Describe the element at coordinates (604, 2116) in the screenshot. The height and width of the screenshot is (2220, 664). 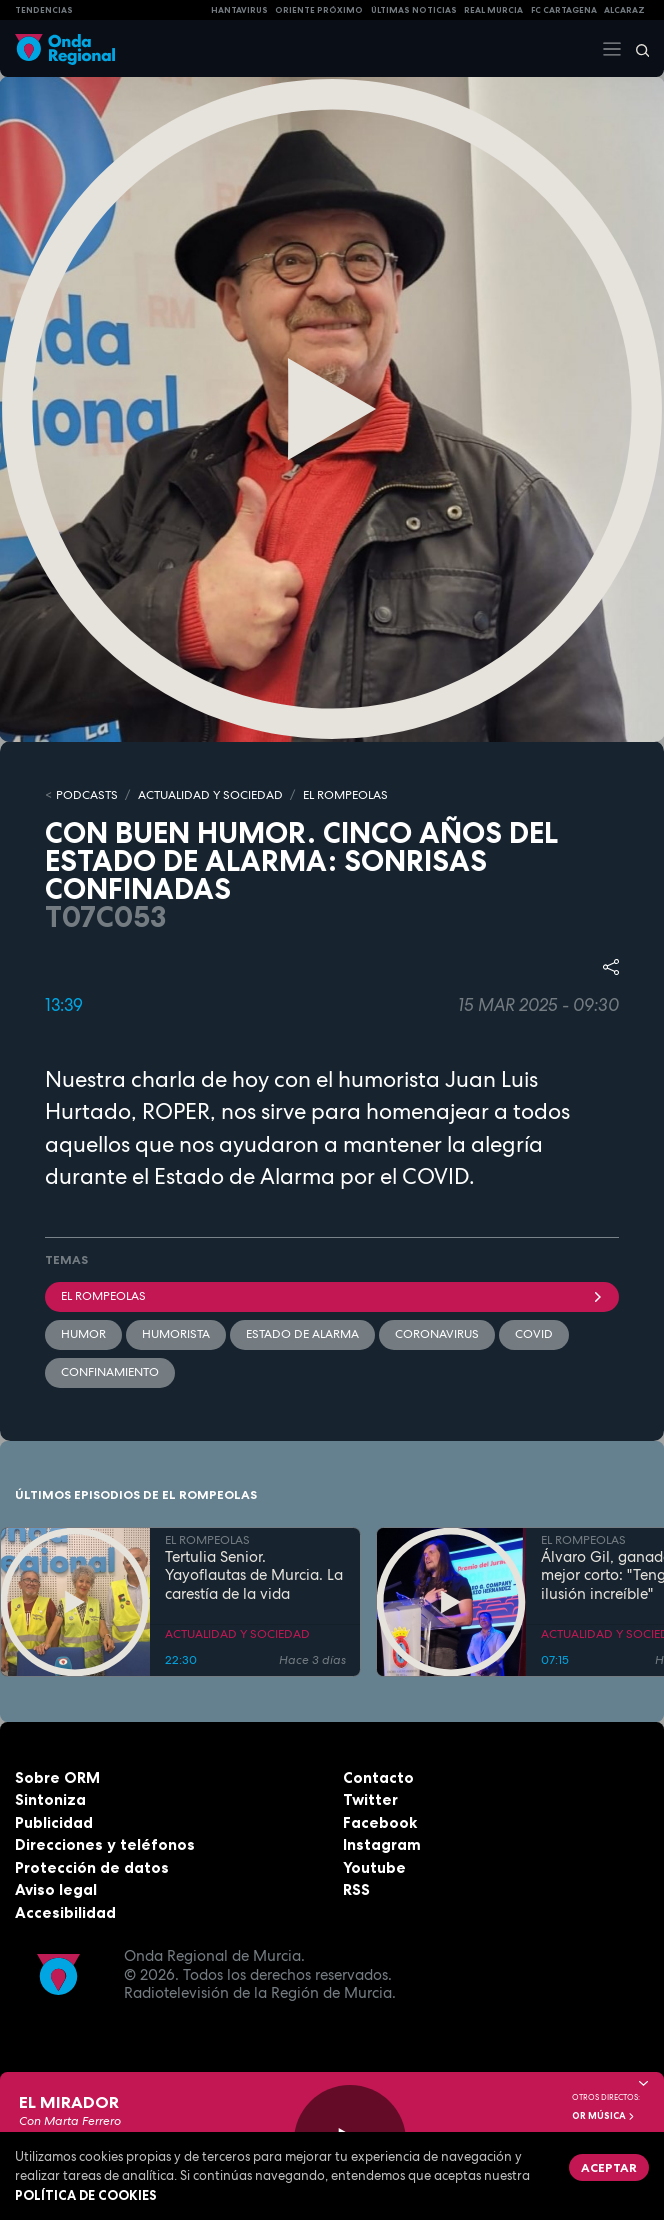
I see `OR Música` at that location.